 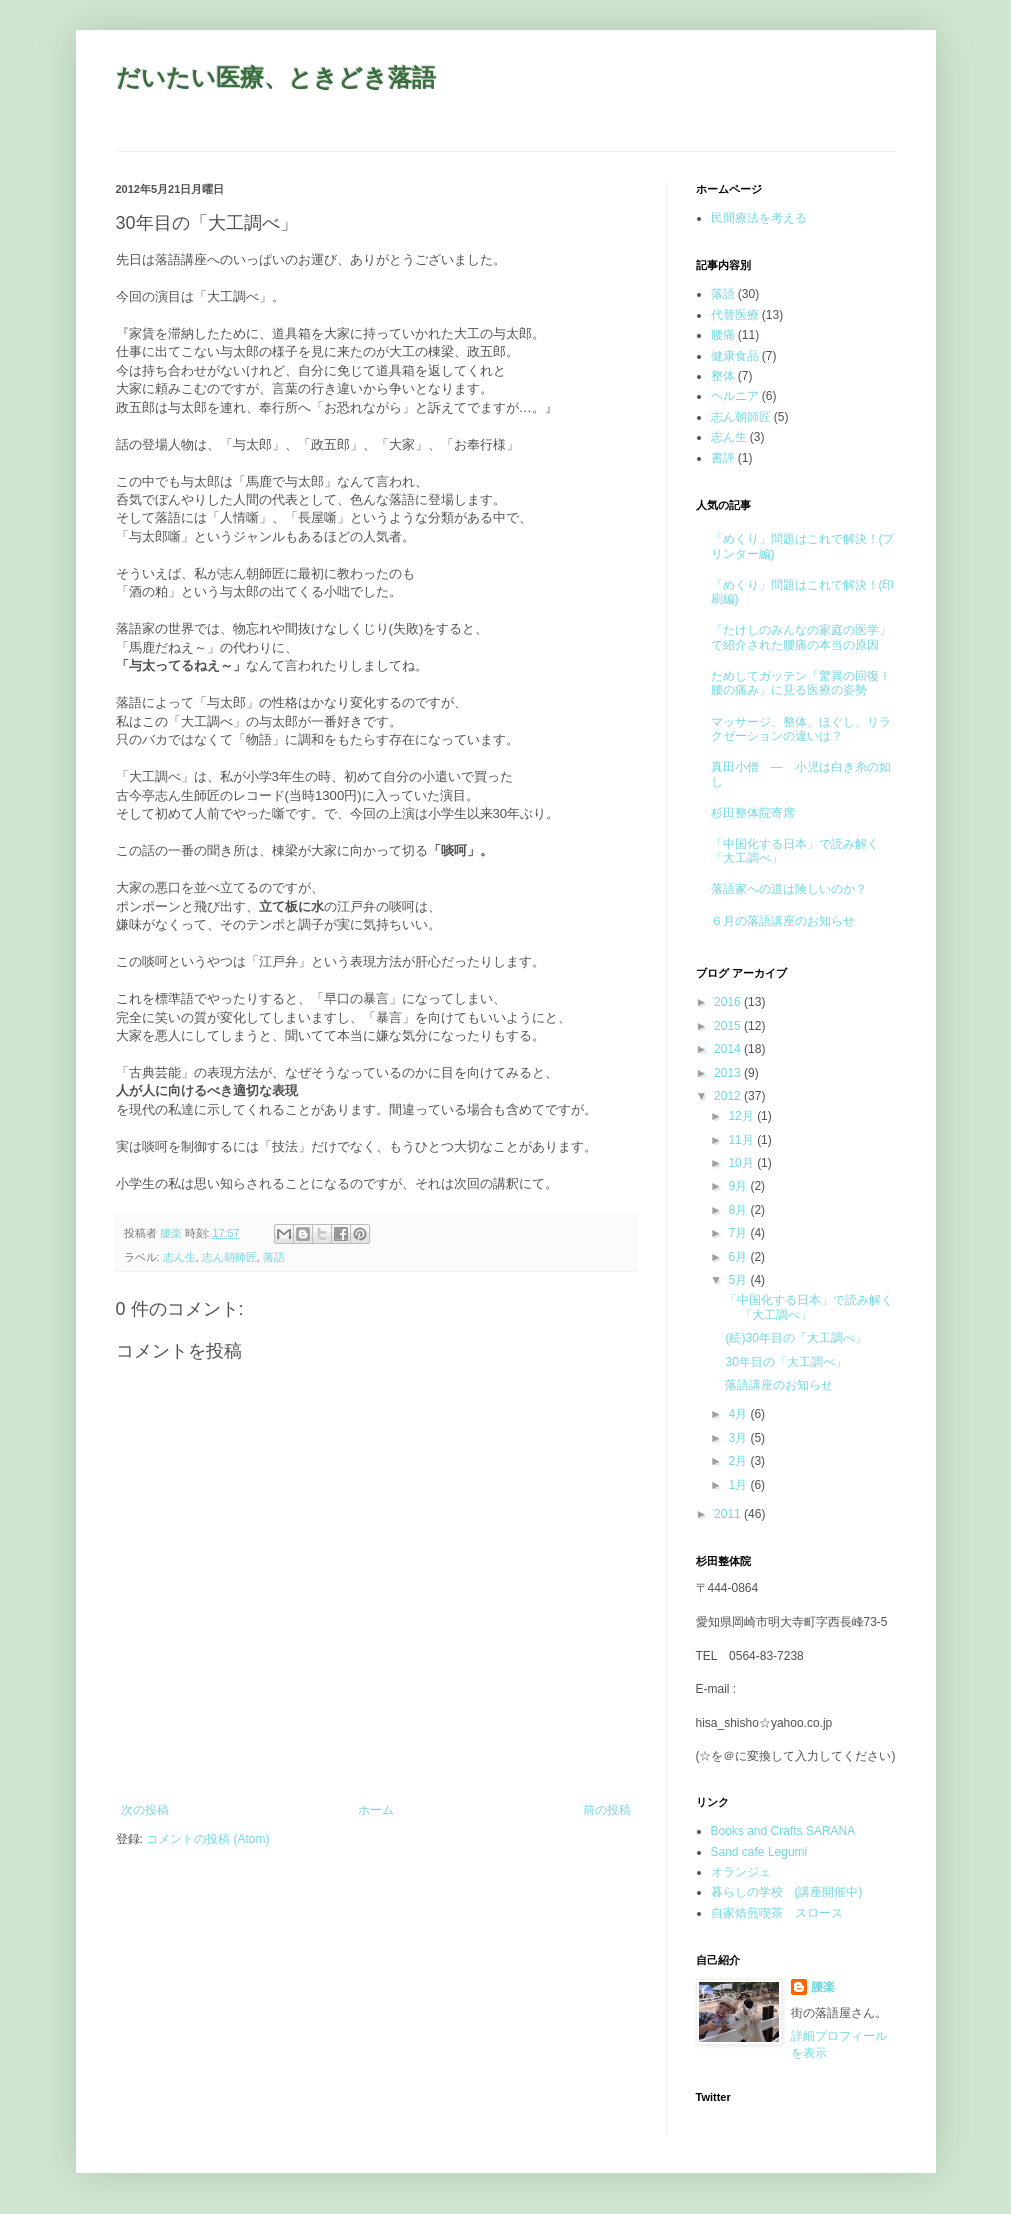 What do you see at coordinates (723, 376) in the screenshot?
I see `整体` at bounding box center [723, 376].